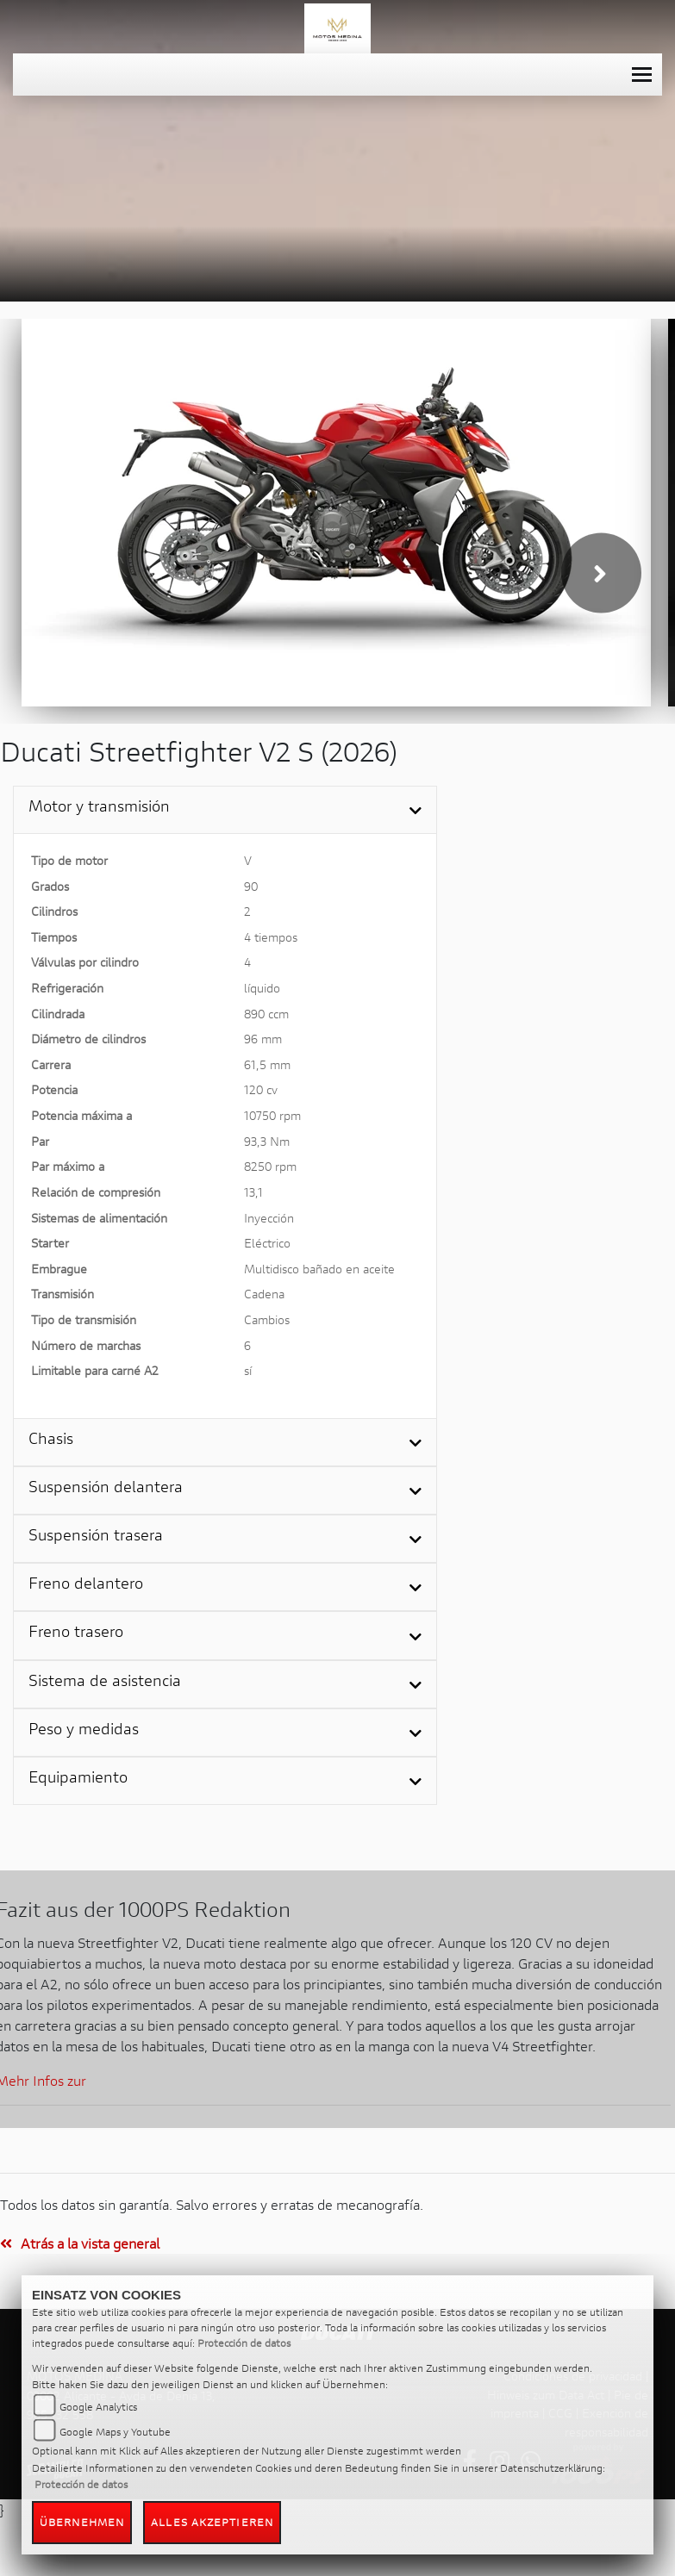 This screenshot has width=675, height=2576. Describe the element at coordinates (267, 1141) in the screenshot. I see `93,3 Nm` at that location.